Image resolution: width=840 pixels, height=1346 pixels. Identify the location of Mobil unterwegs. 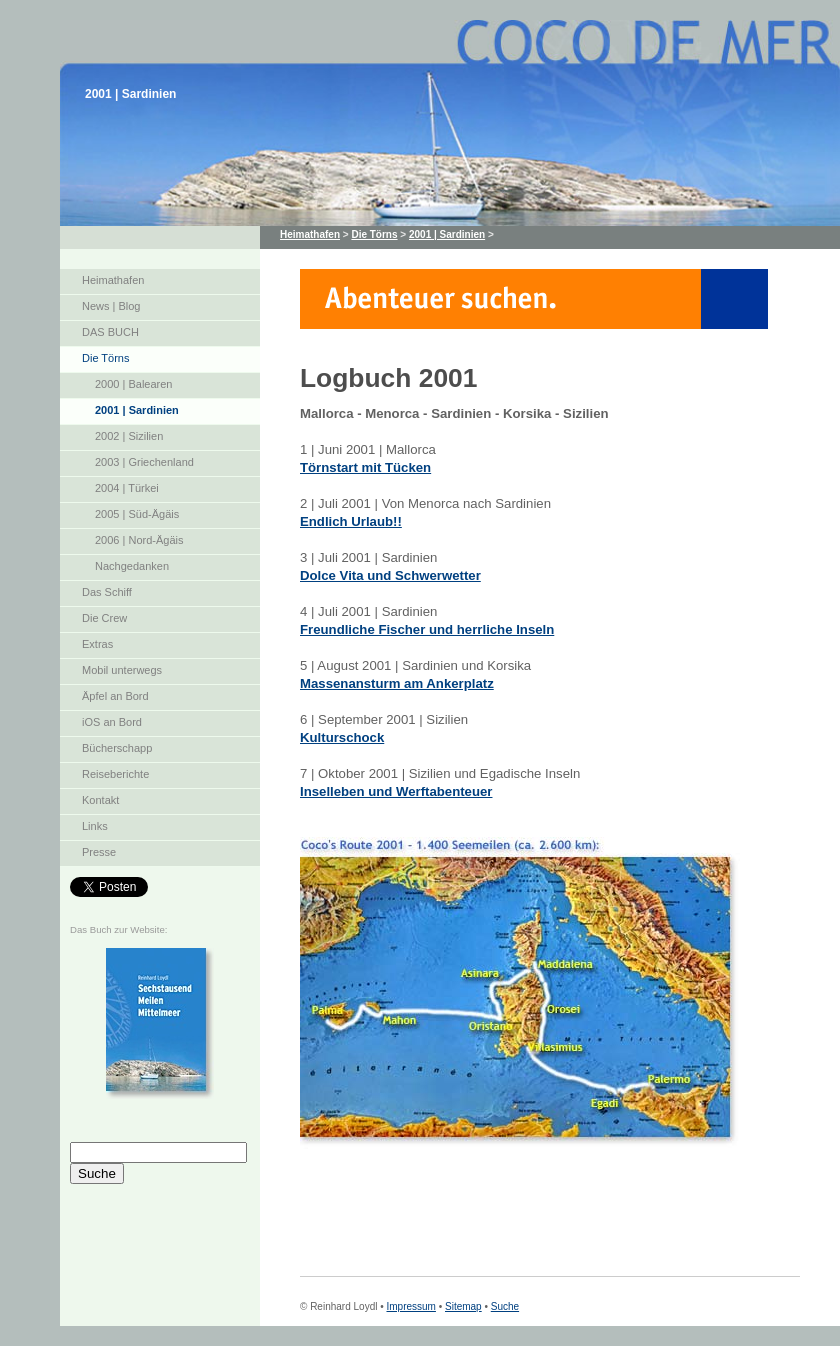
(122, 670).